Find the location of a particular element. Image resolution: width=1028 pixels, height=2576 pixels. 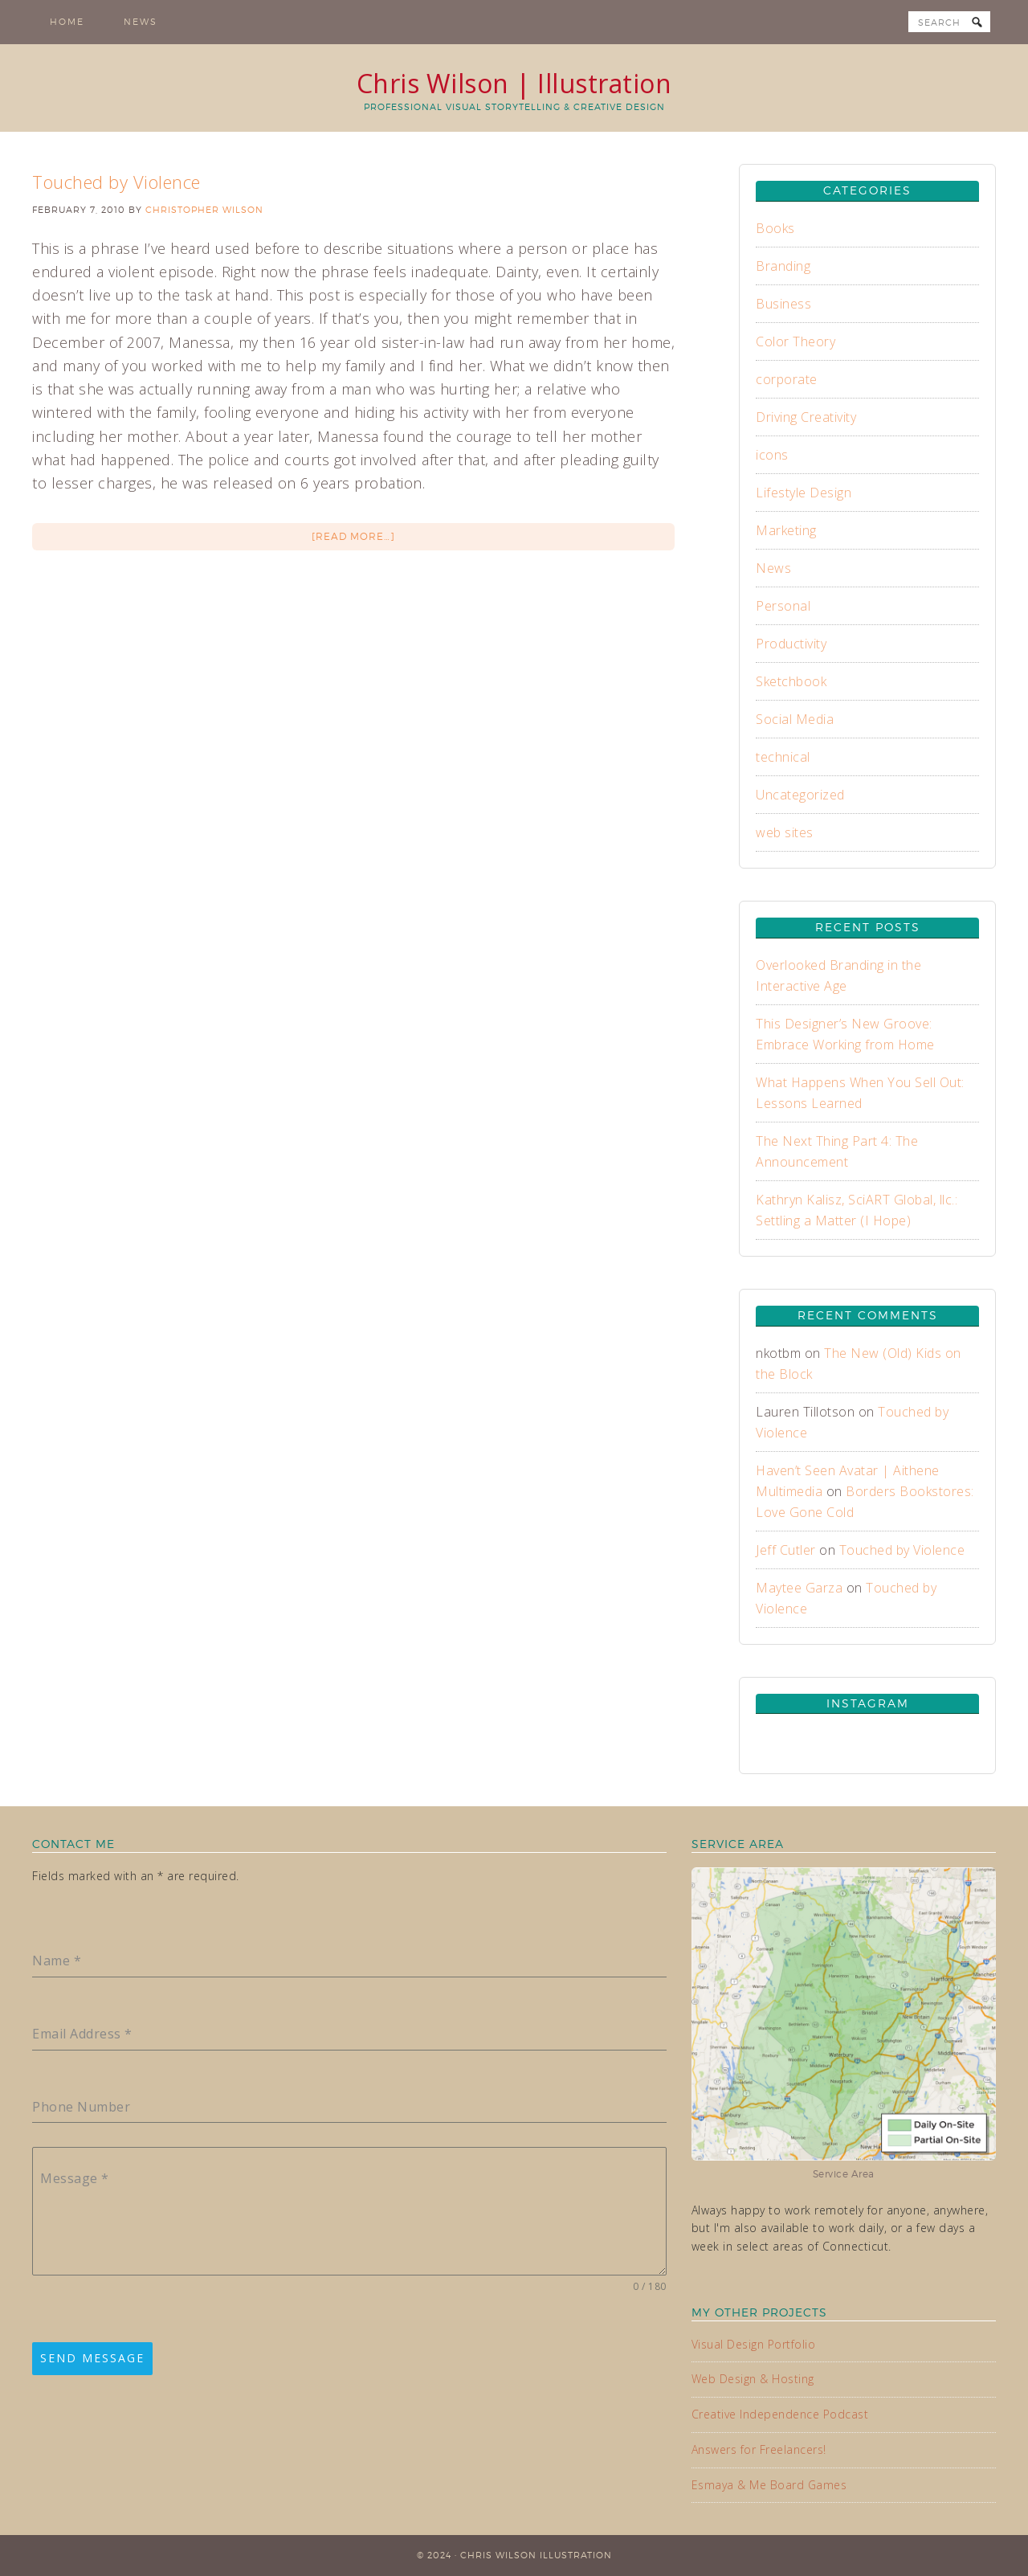

Marketing is located at coordinates (786, 530).